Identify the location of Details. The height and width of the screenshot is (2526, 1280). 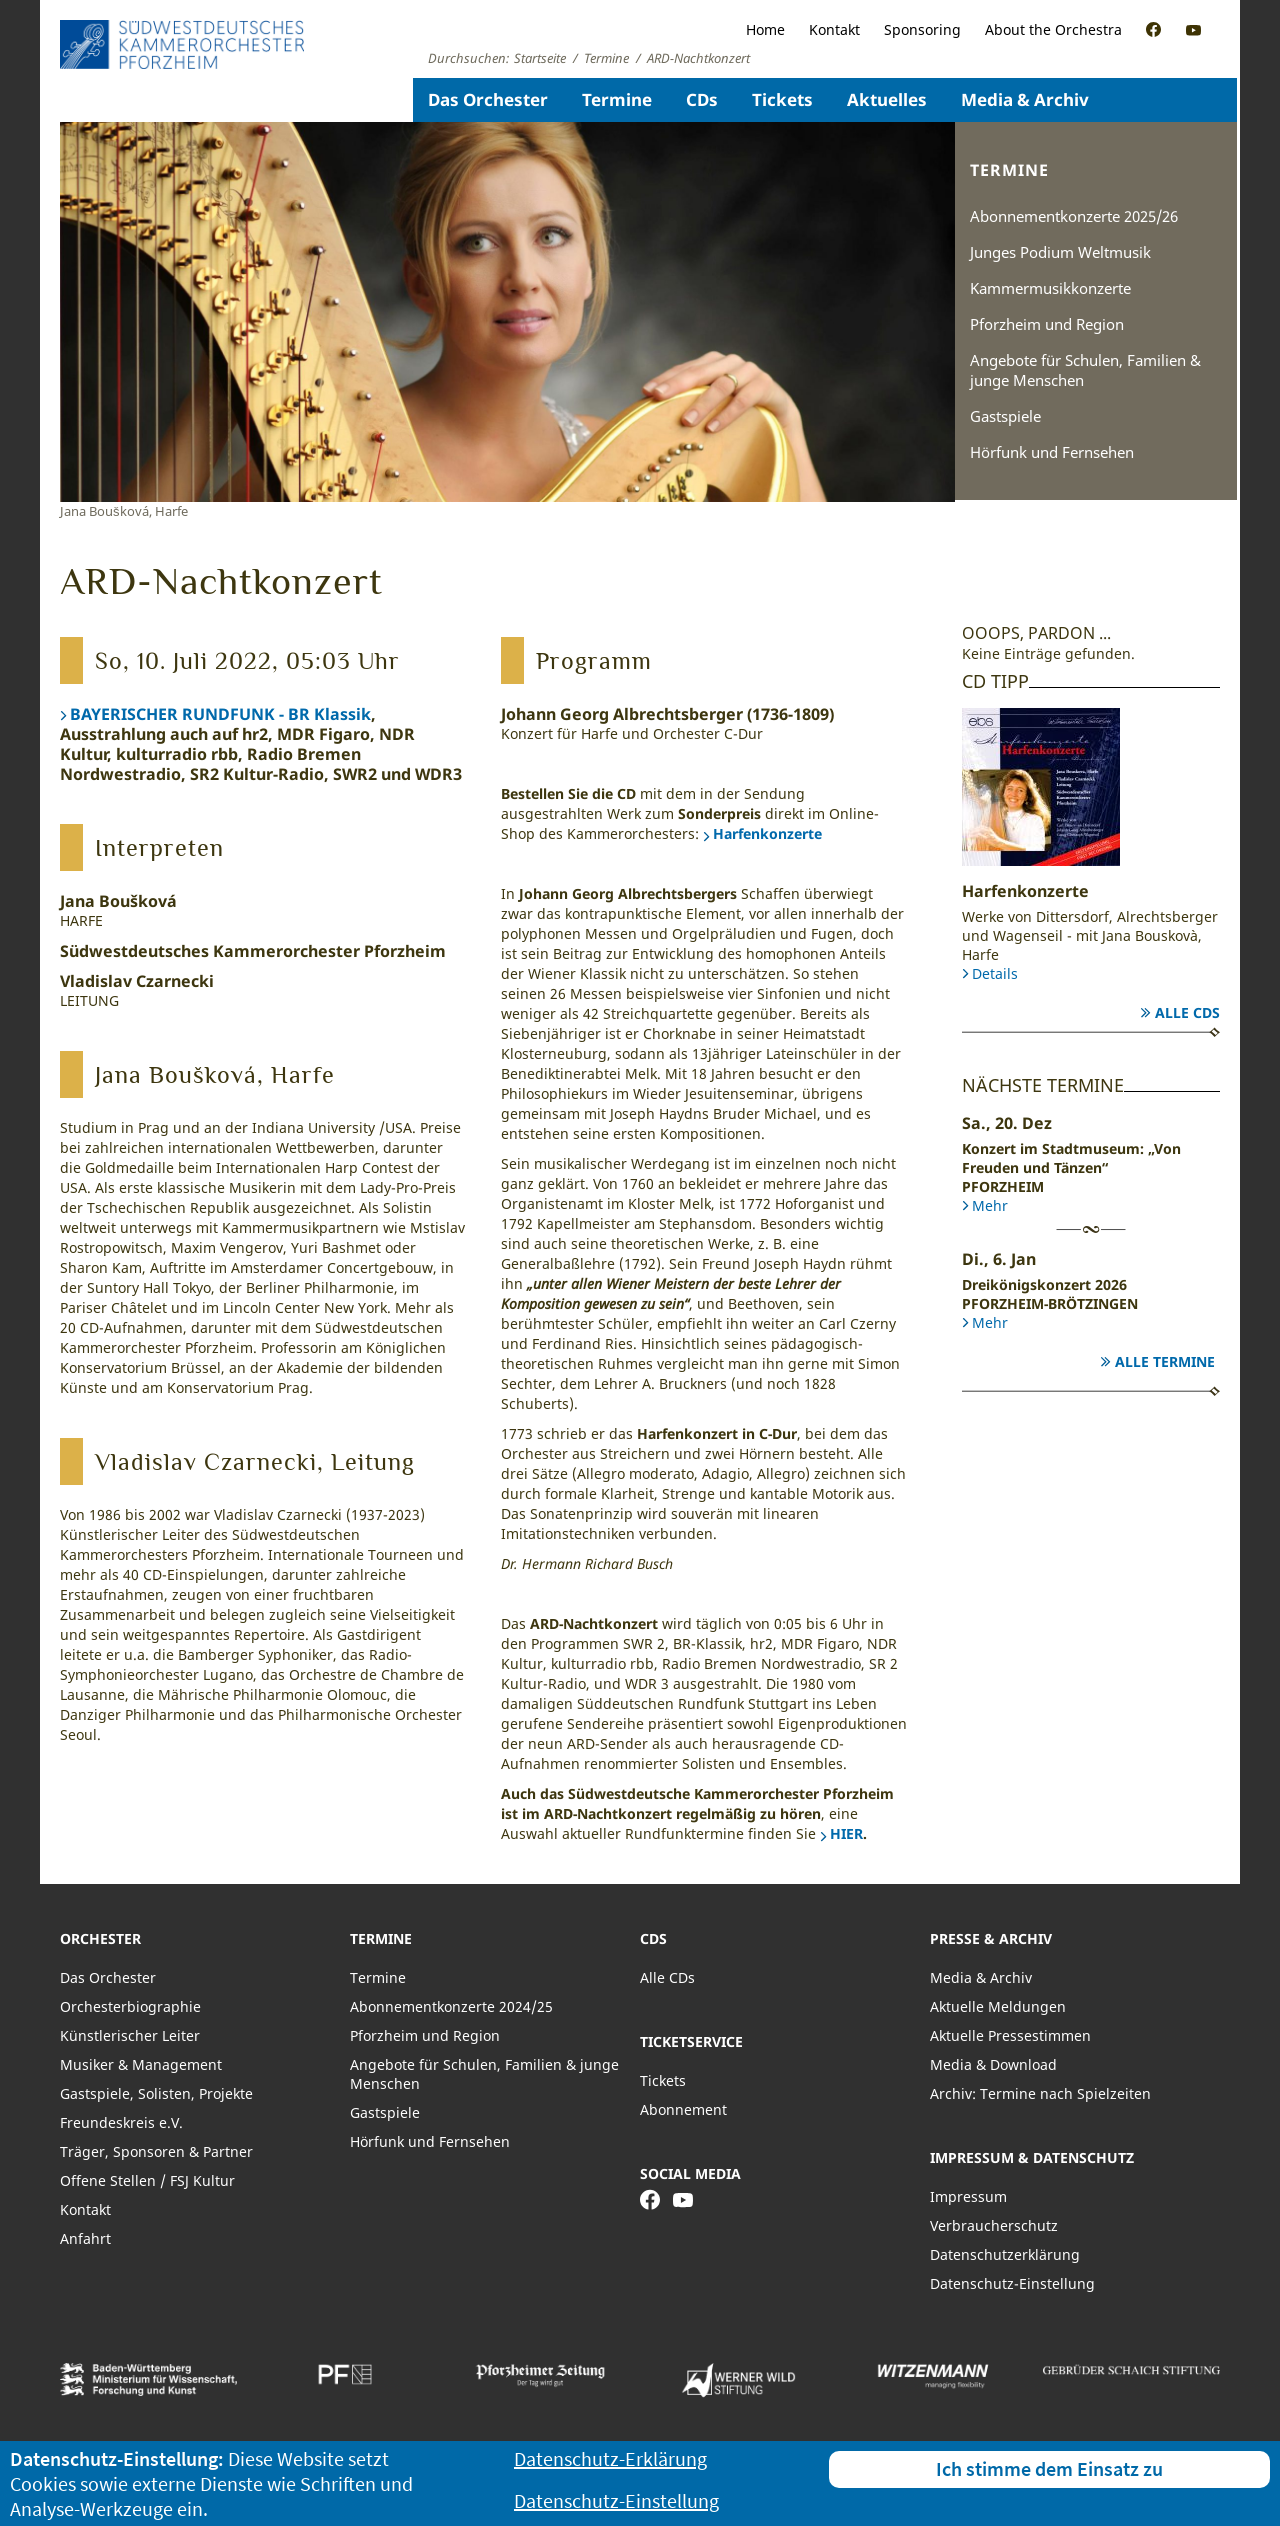
(995, 973).